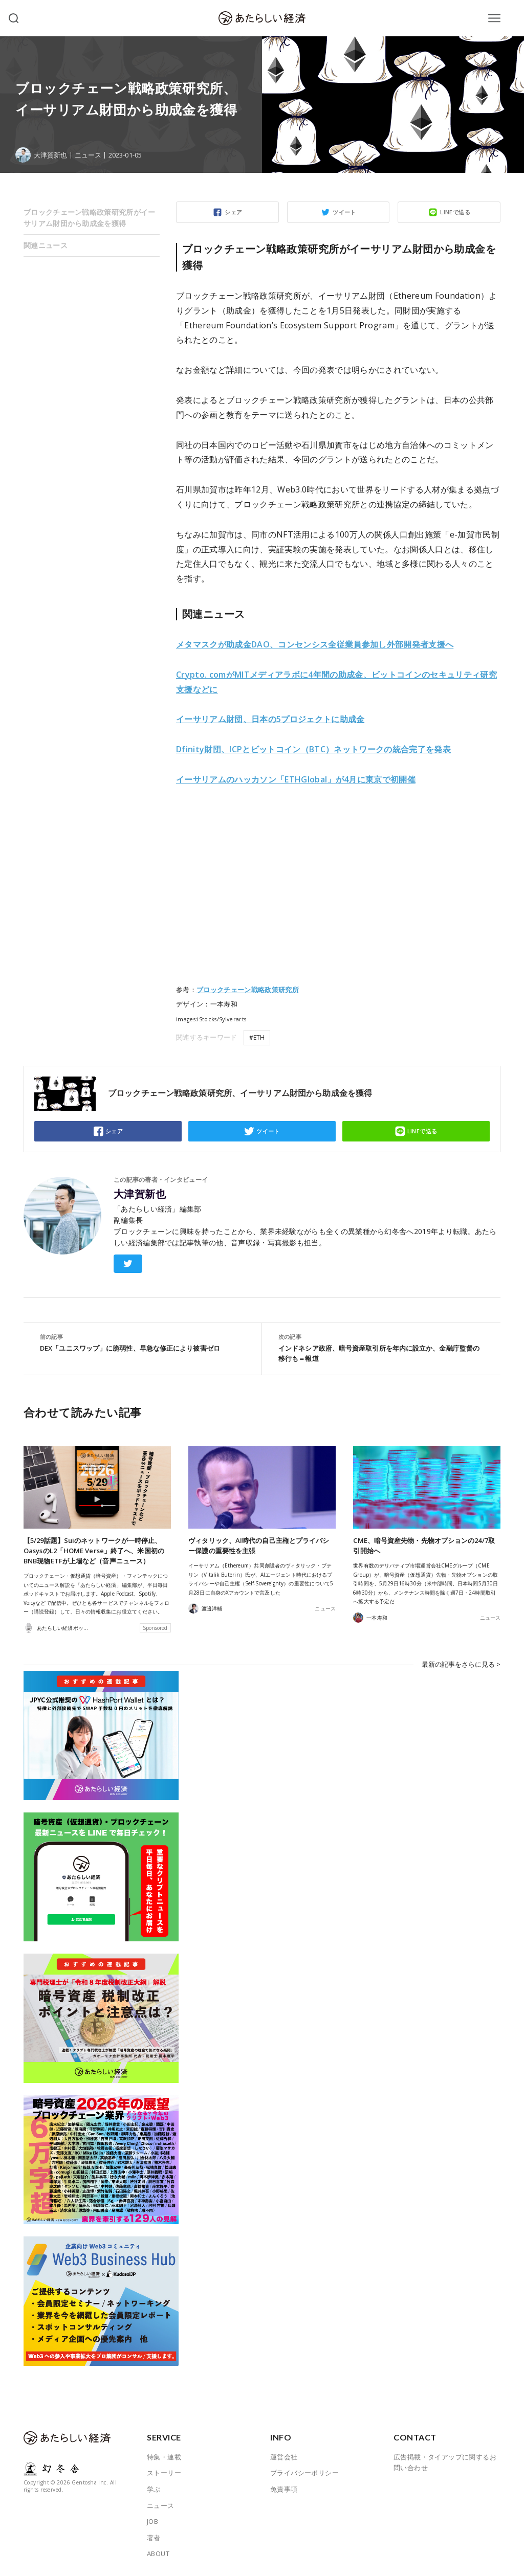 The width and height of the screenshot is (524, 2576). Describe the element at coordinates (445, 2462) in the screenshot. I see `広告掲載・タイアップに関するお問い合わせ` at that location.